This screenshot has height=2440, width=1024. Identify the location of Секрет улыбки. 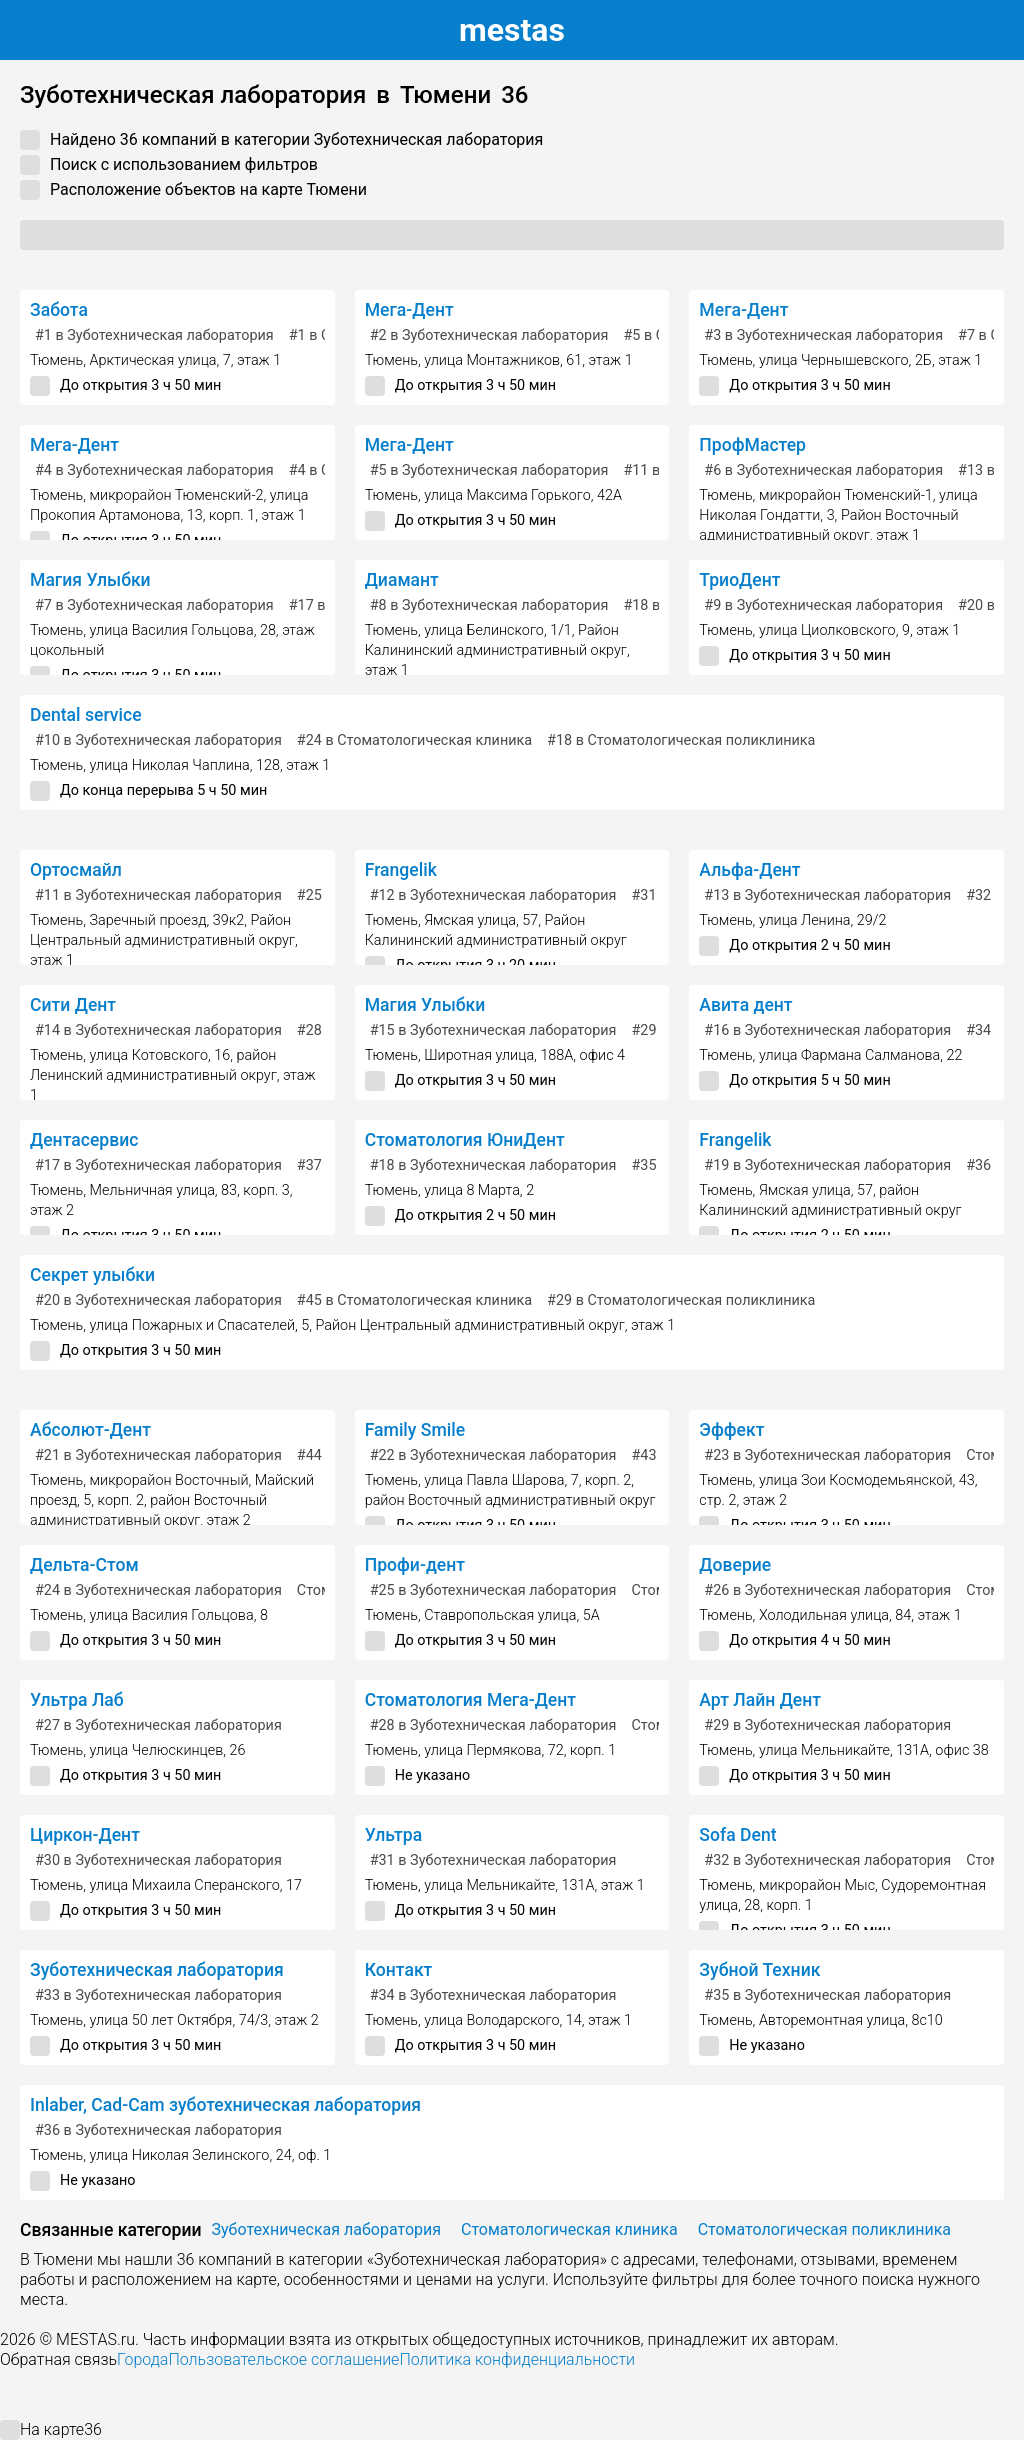
(92, 1275).